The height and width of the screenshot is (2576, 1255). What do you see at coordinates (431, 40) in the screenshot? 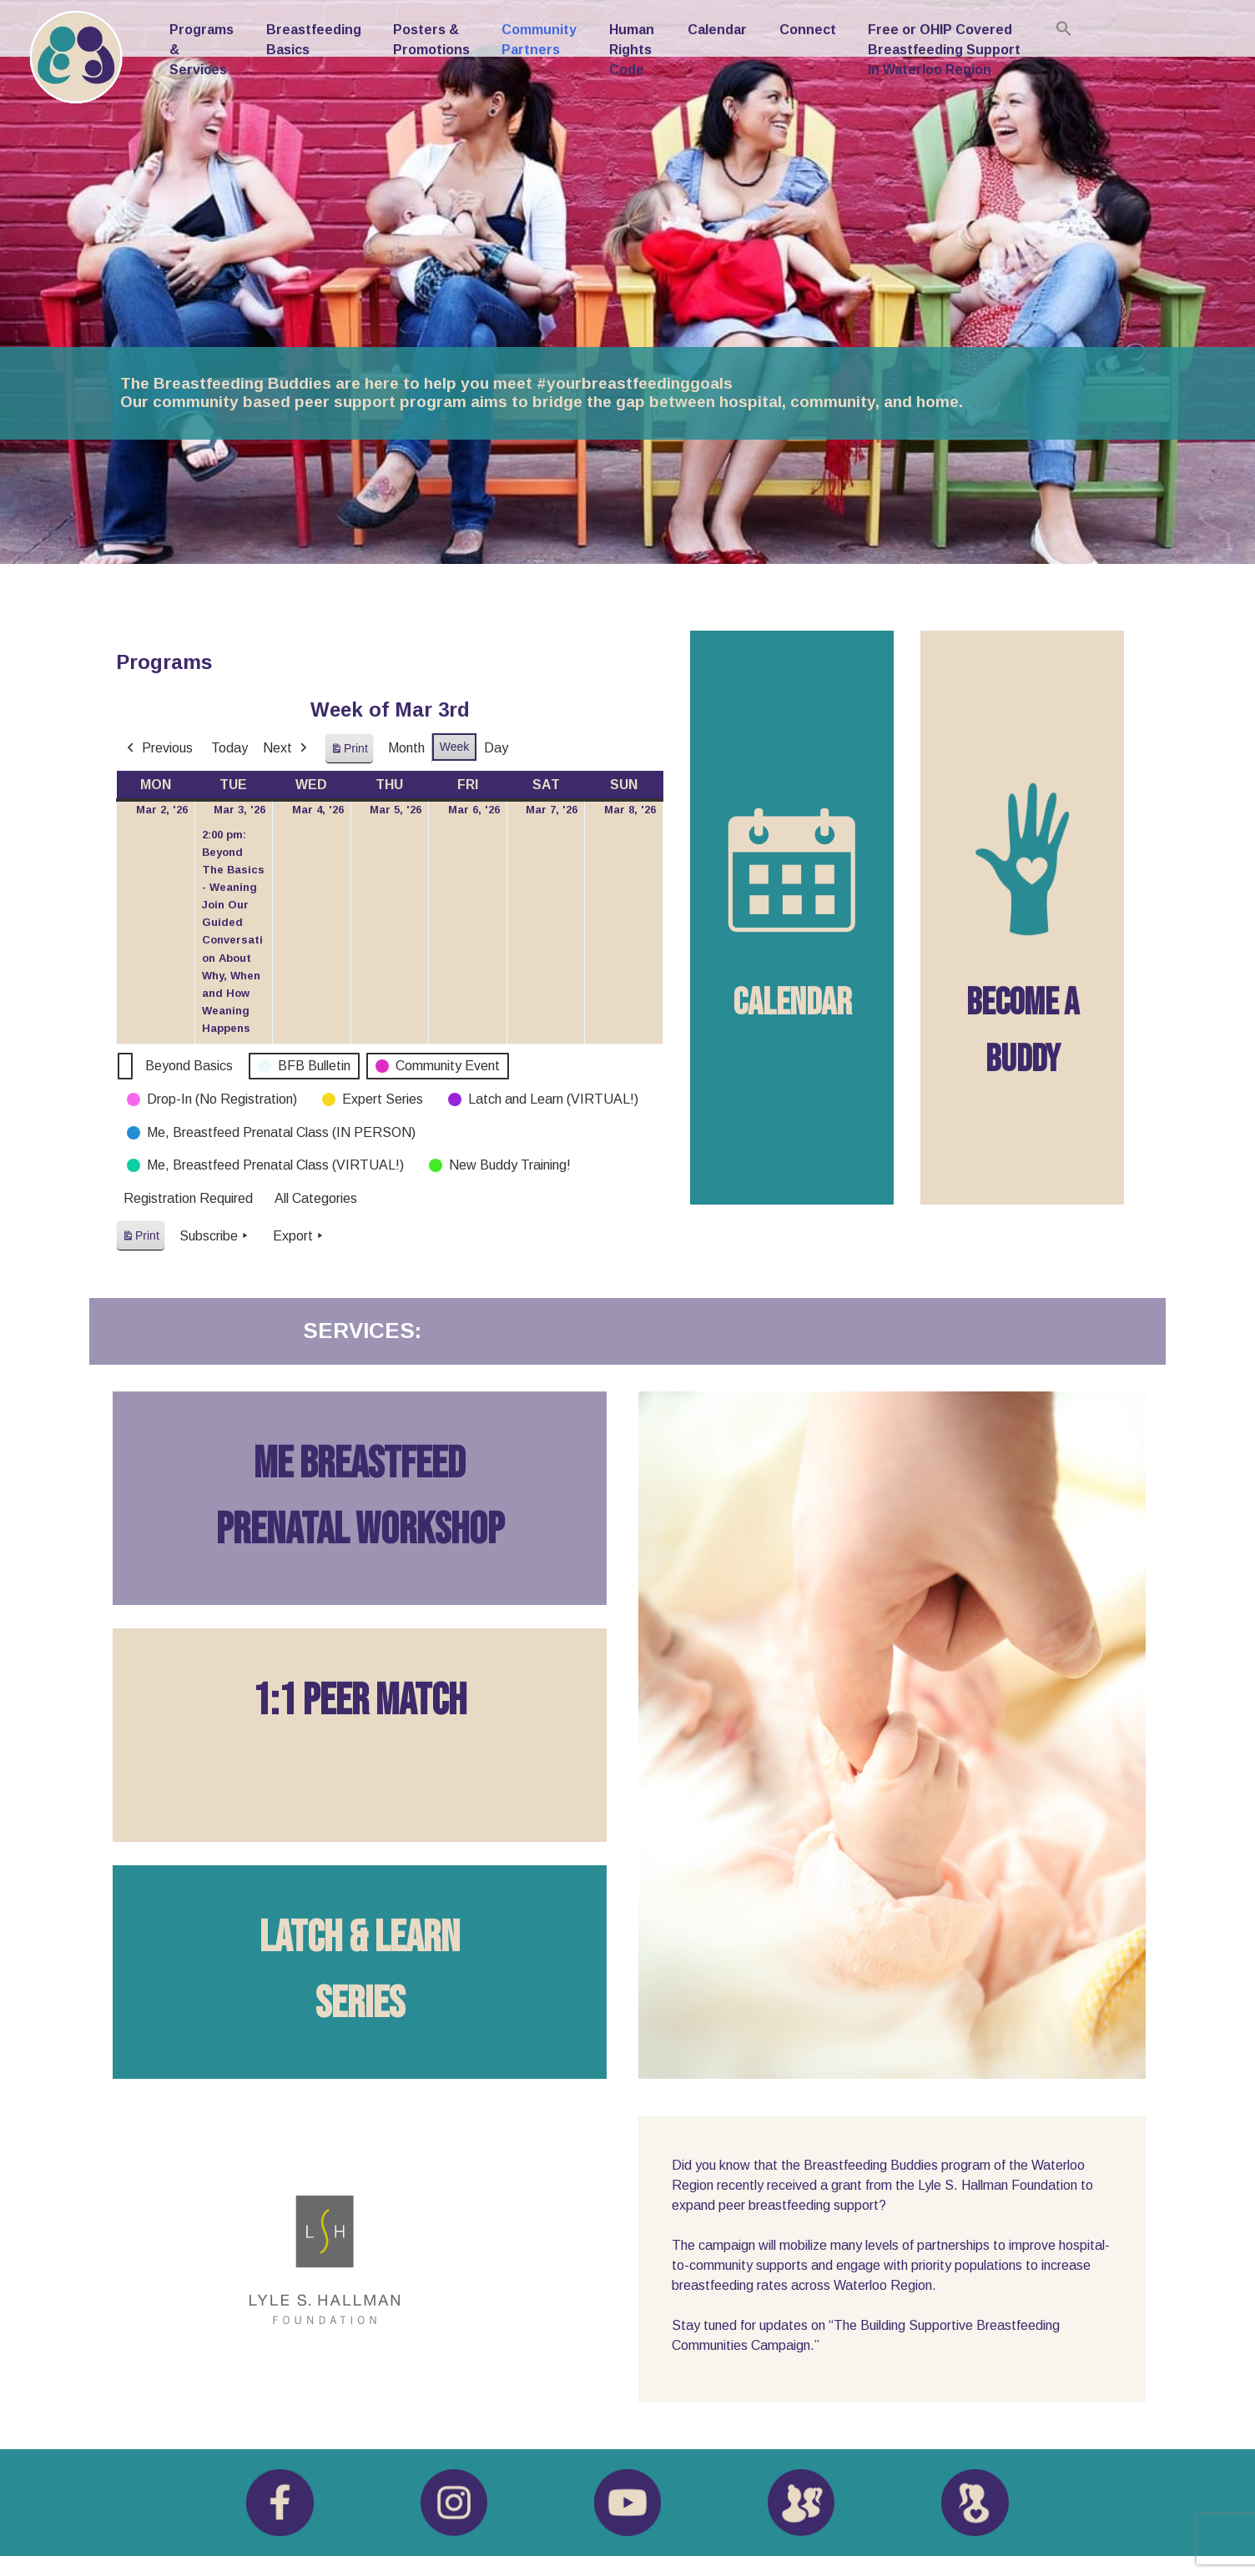
I see `Posters & Promotions` at bounding box center [431, 40].